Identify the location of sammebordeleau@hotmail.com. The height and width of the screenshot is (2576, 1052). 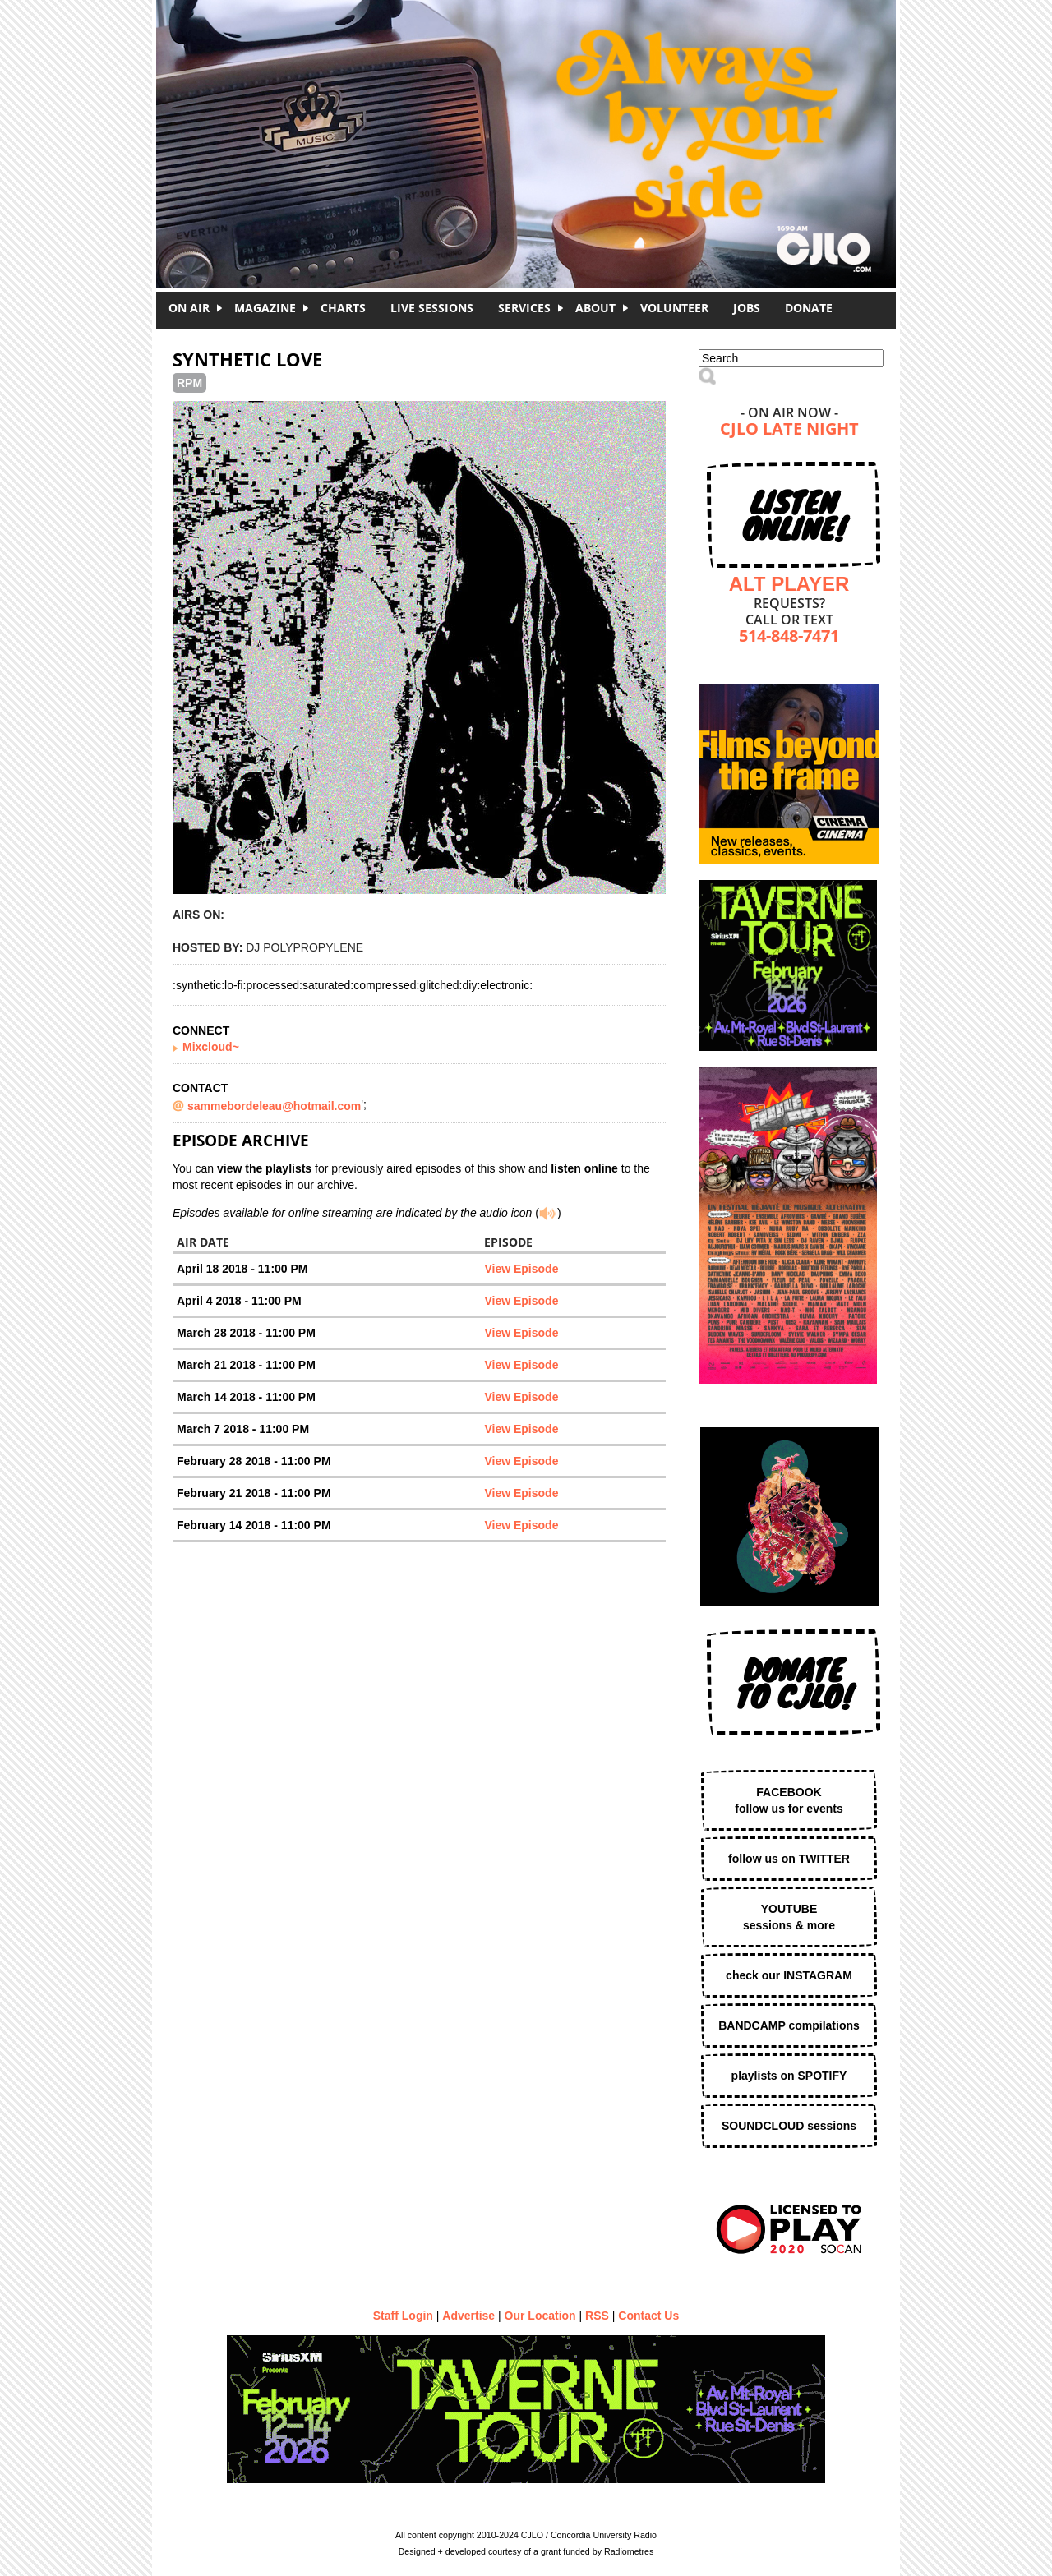
(274, 1106).